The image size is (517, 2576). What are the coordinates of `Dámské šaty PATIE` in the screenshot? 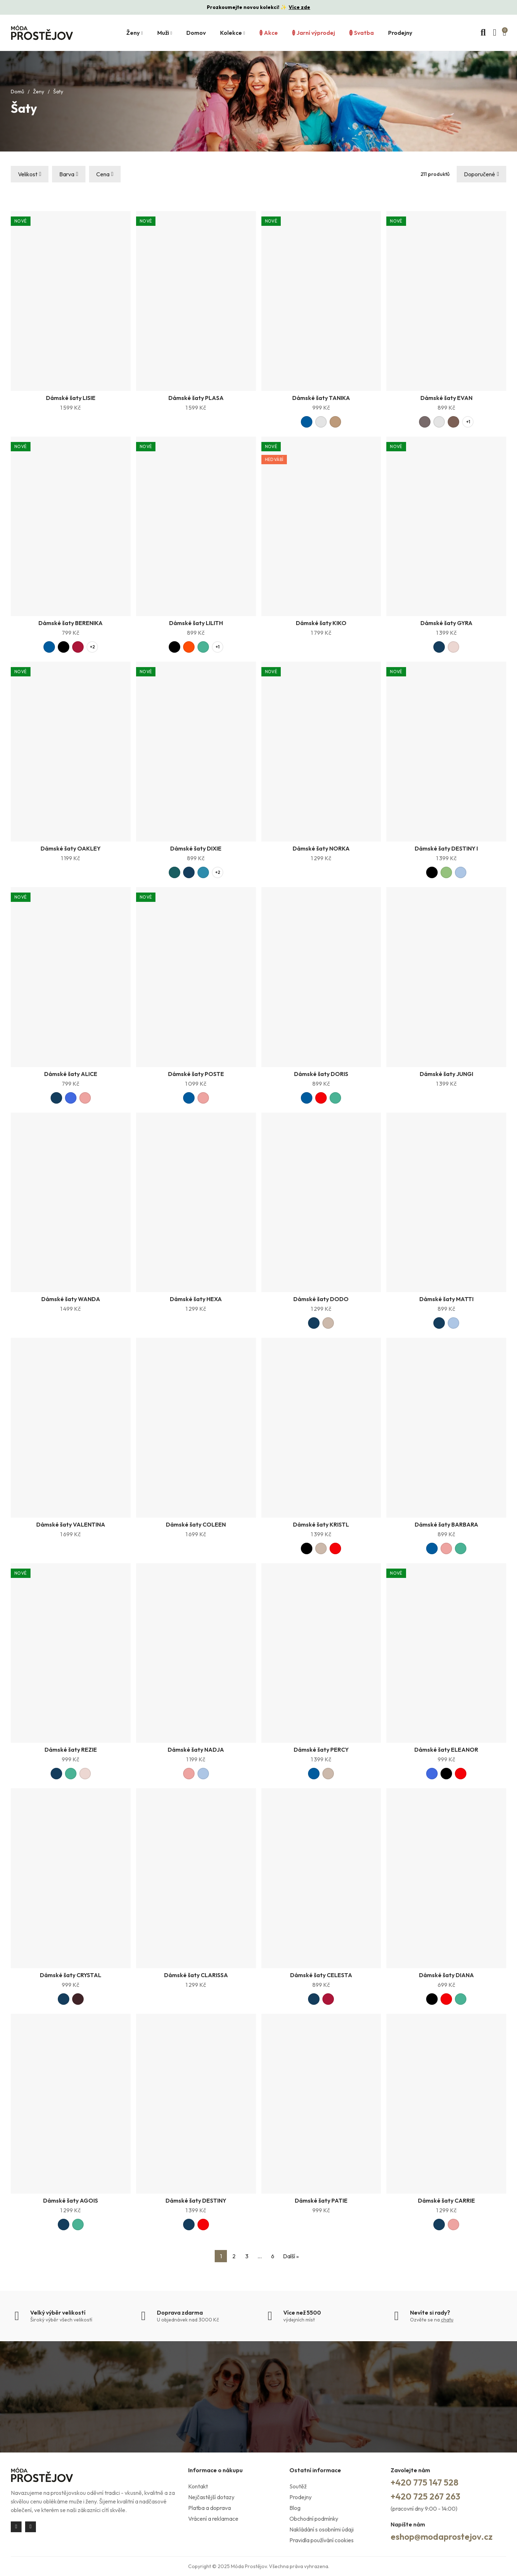 It's located at (321, 2200).